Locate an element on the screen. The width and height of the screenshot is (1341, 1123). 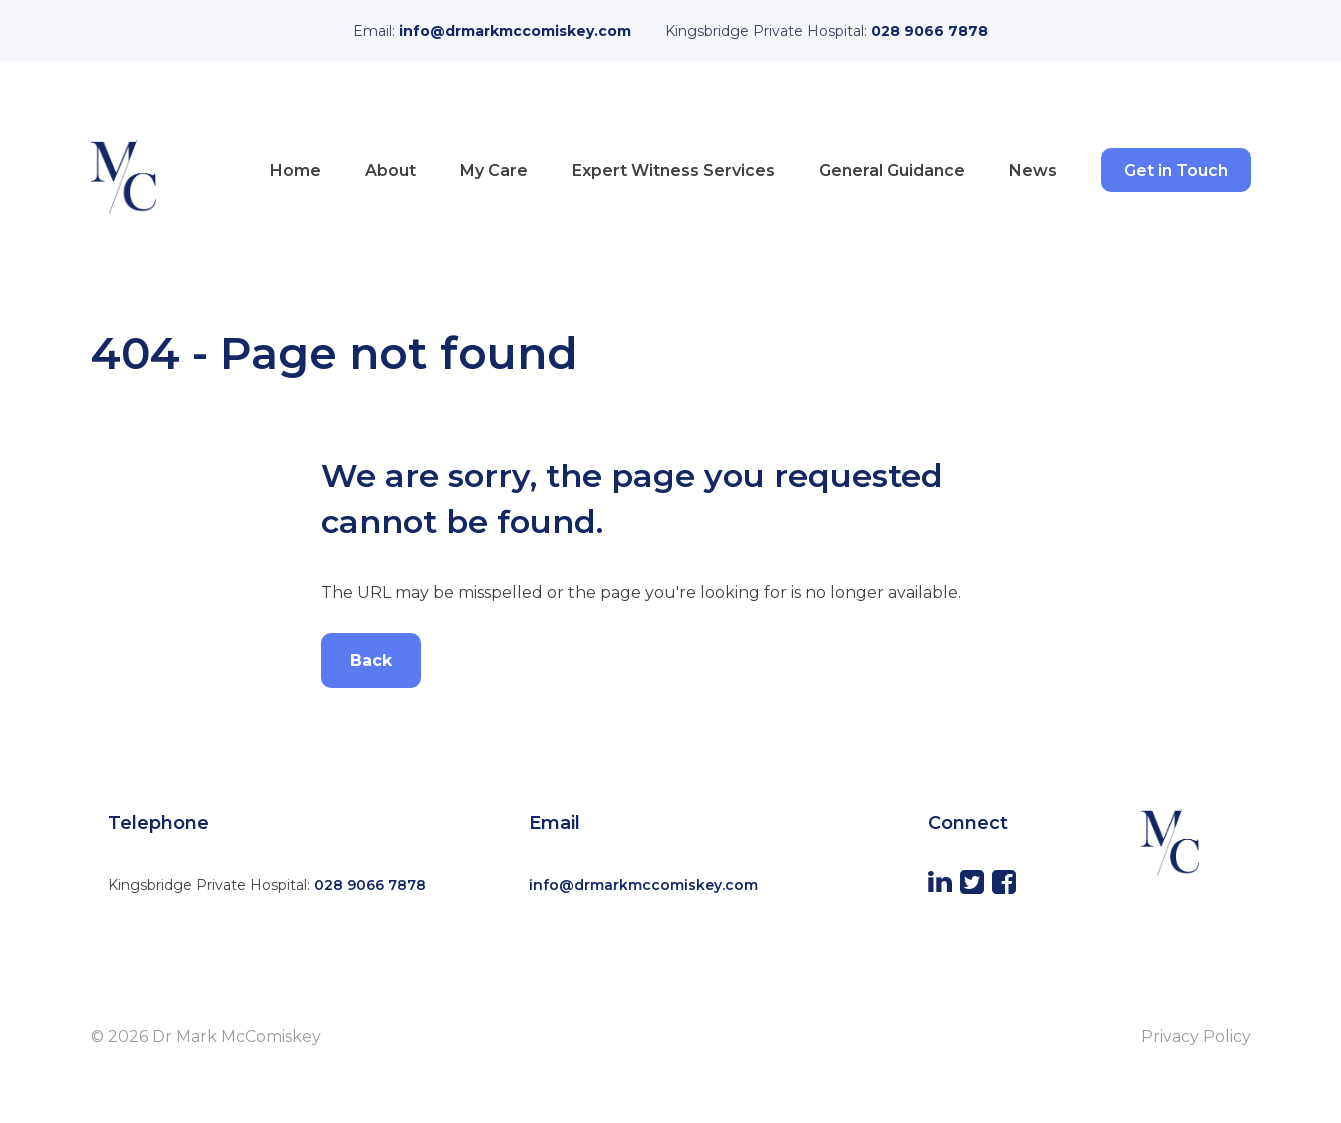
Home is located at coordinates (295, 170).